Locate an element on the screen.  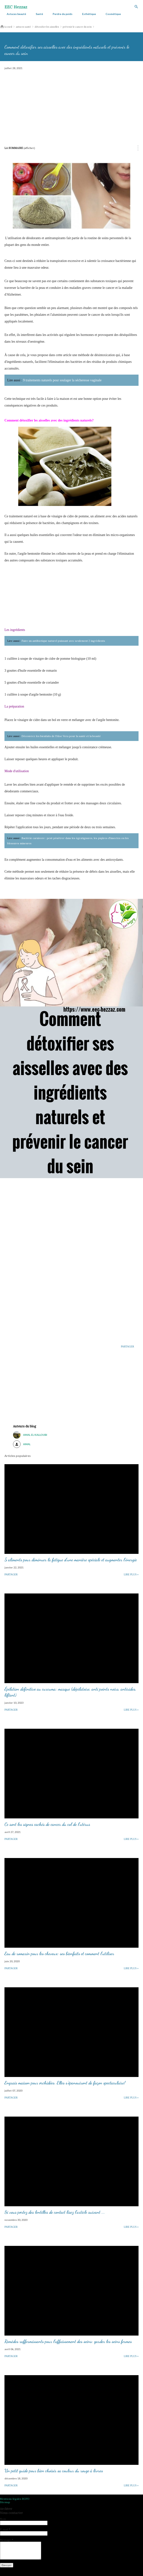
9 traitements naturels pour soulager la sécheresse vaginale is located at coordinates (62, 380).